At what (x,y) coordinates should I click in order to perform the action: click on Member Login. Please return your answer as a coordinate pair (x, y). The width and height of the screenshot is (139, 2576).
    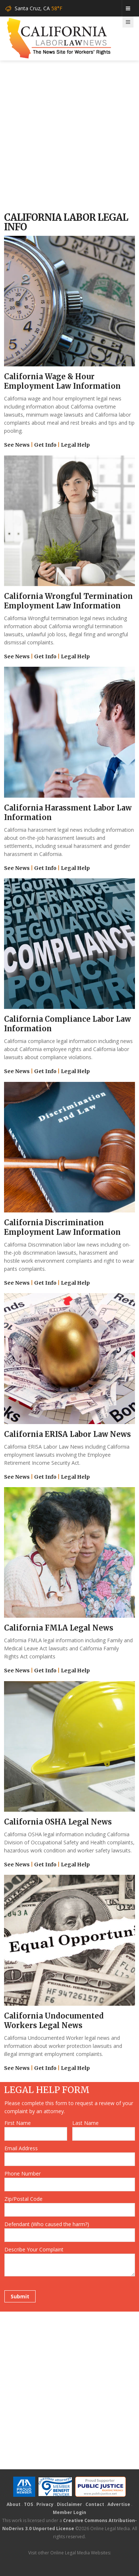
    Looking at the image, I should click on (69, 2512).